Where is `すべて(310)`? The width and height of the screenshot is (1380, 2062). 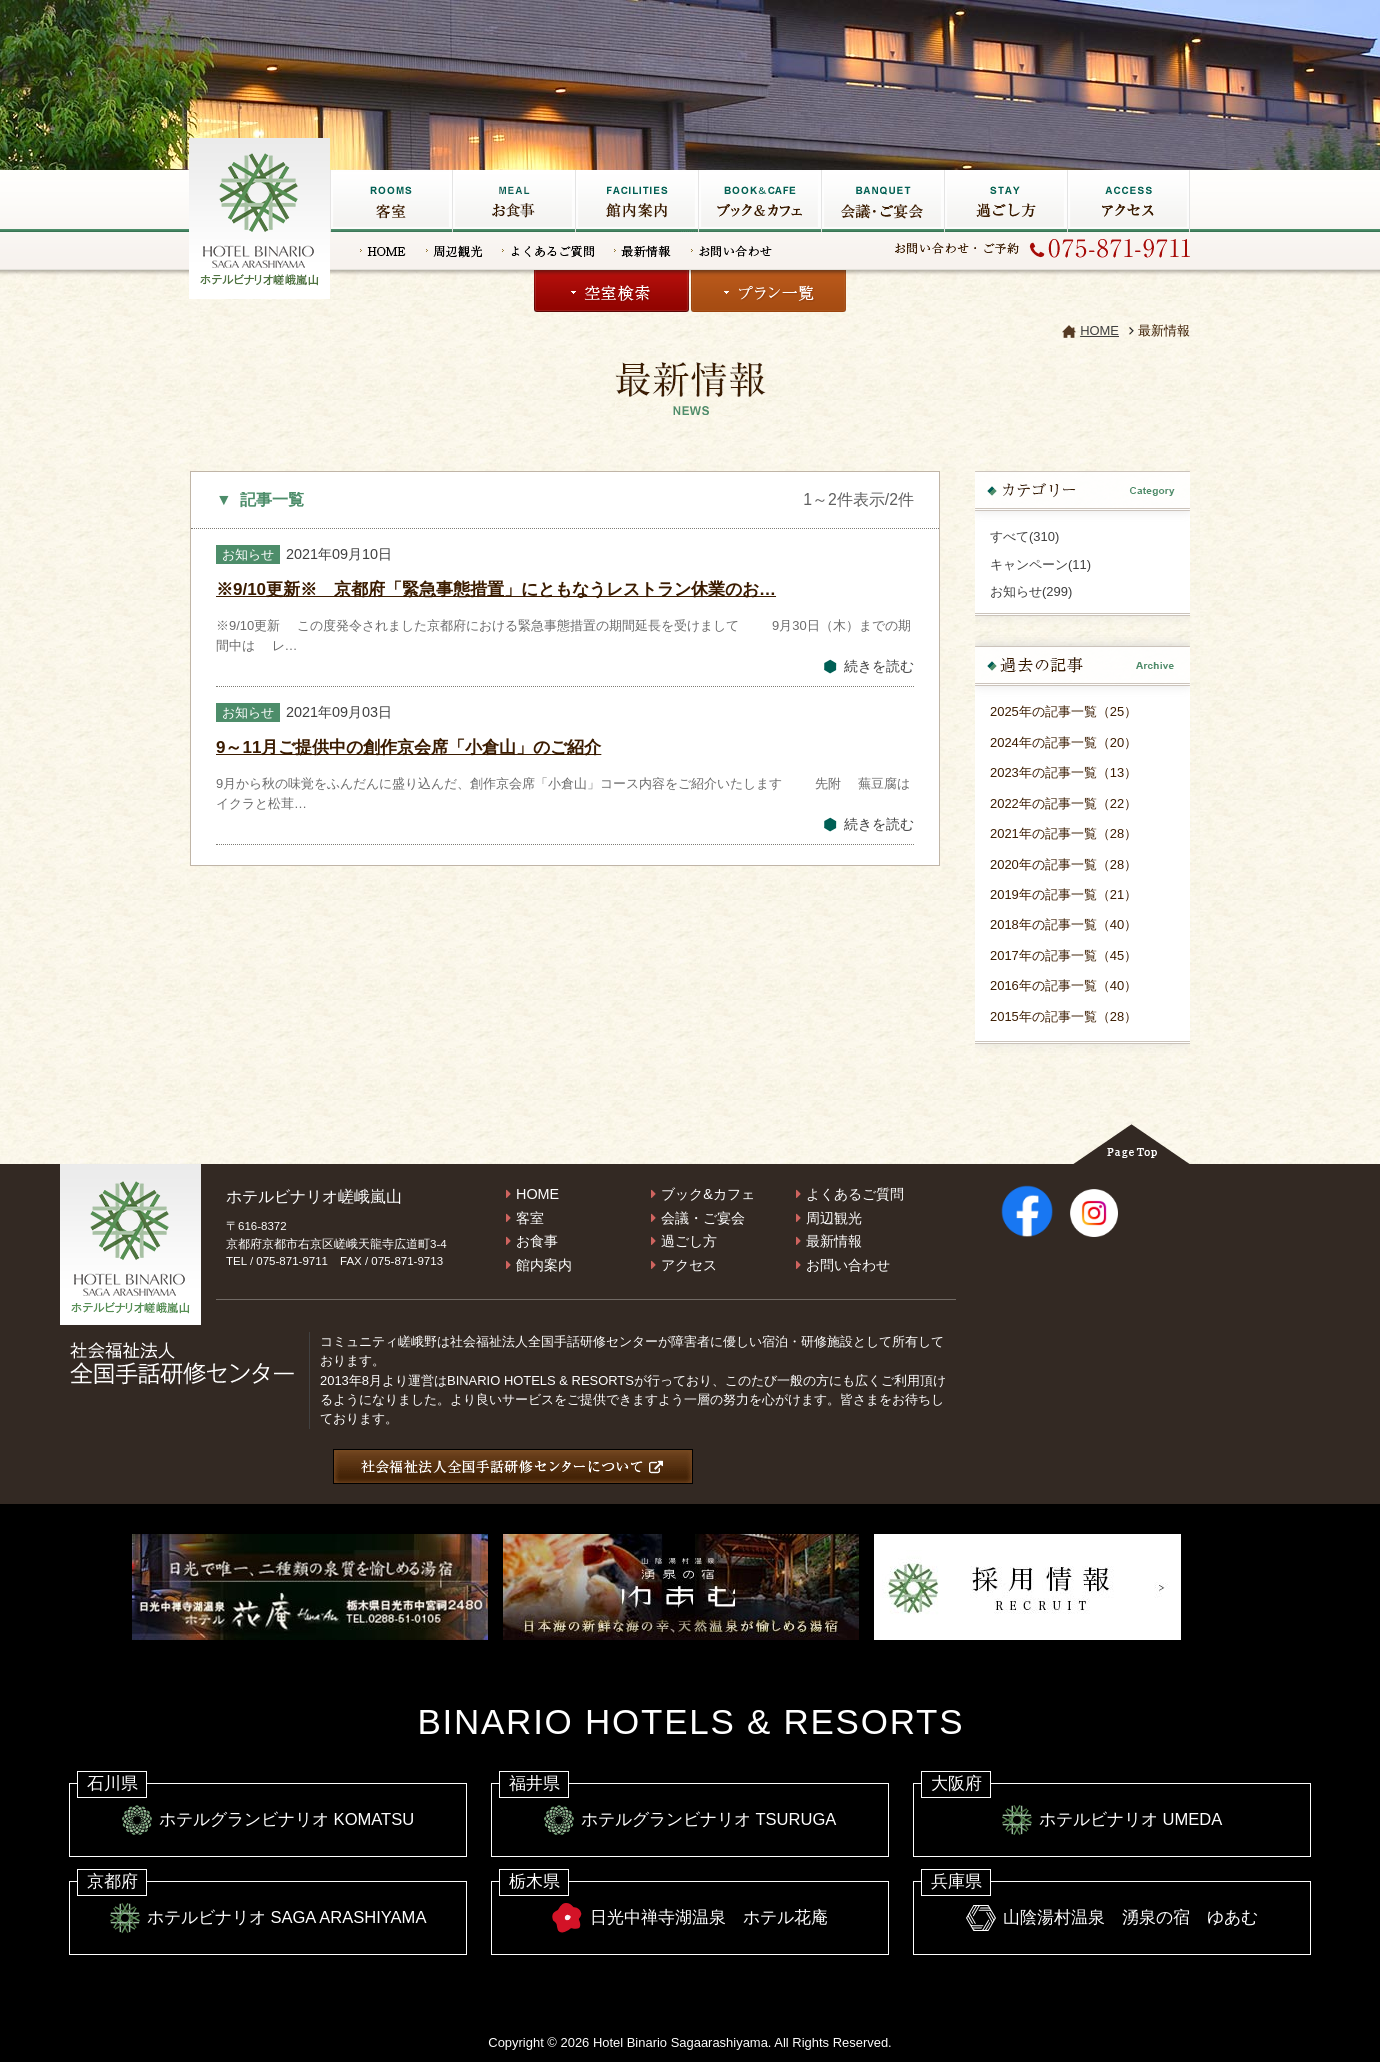 すべて(310) is located at coordinates (1024, 536).